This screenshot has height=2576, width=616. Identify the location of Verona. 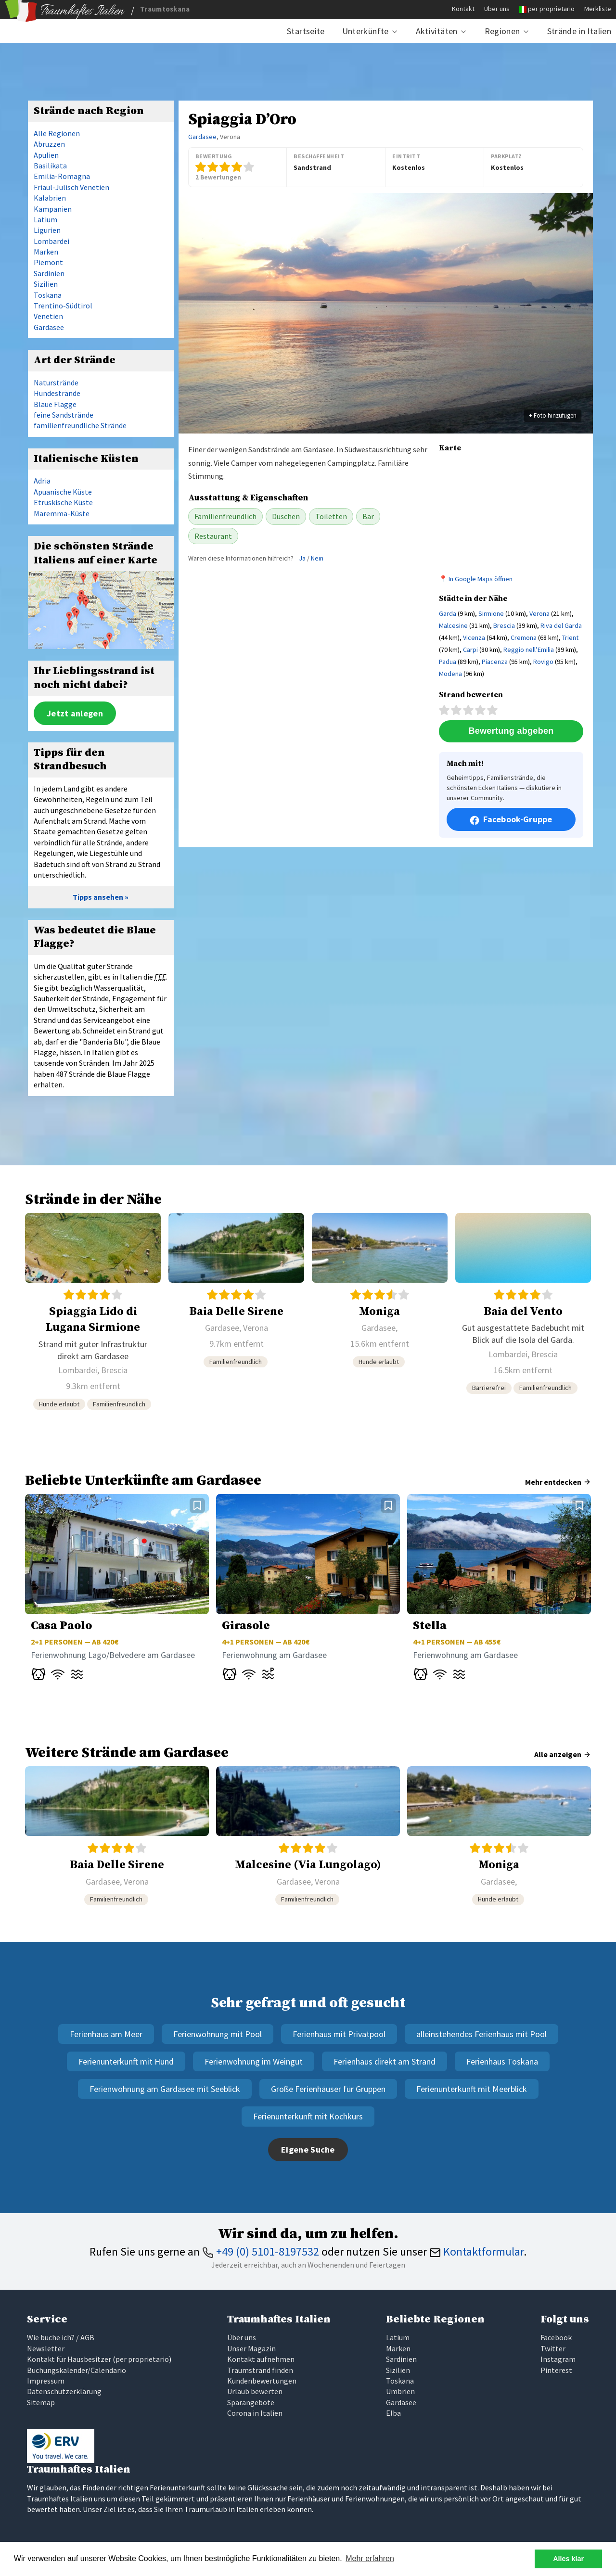
(539, 613).